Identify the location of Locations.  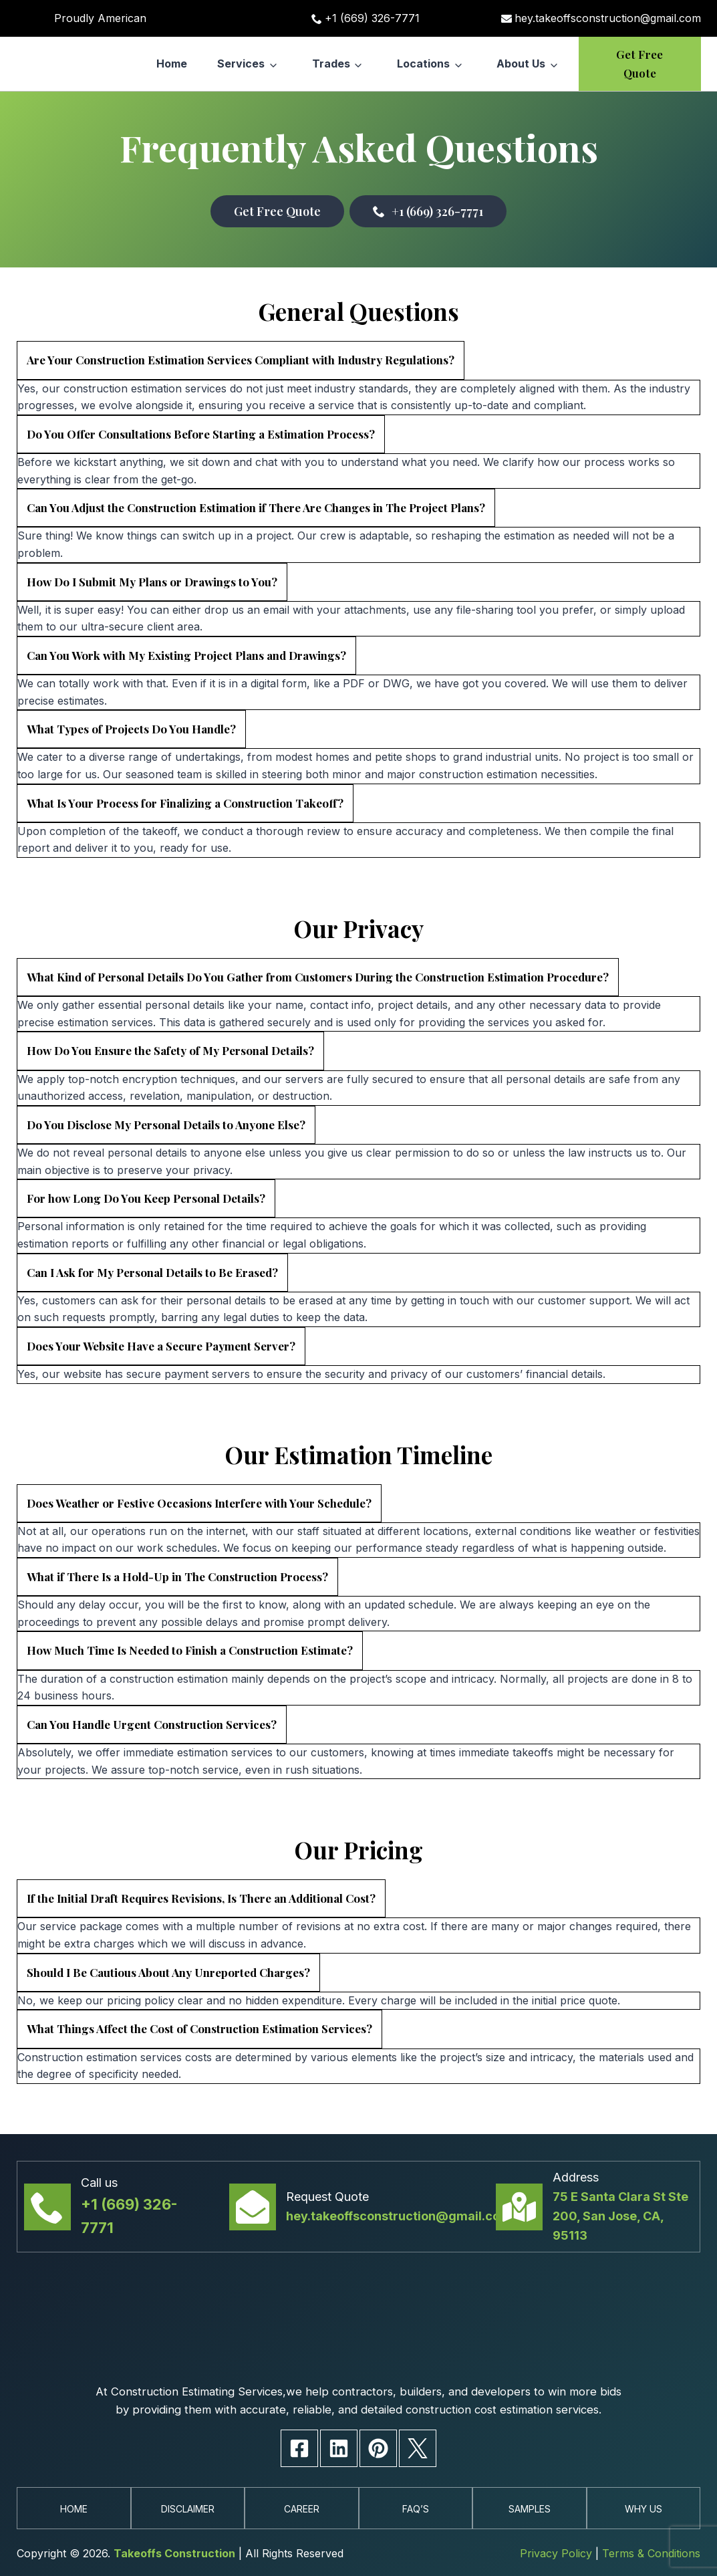
(423, 63).